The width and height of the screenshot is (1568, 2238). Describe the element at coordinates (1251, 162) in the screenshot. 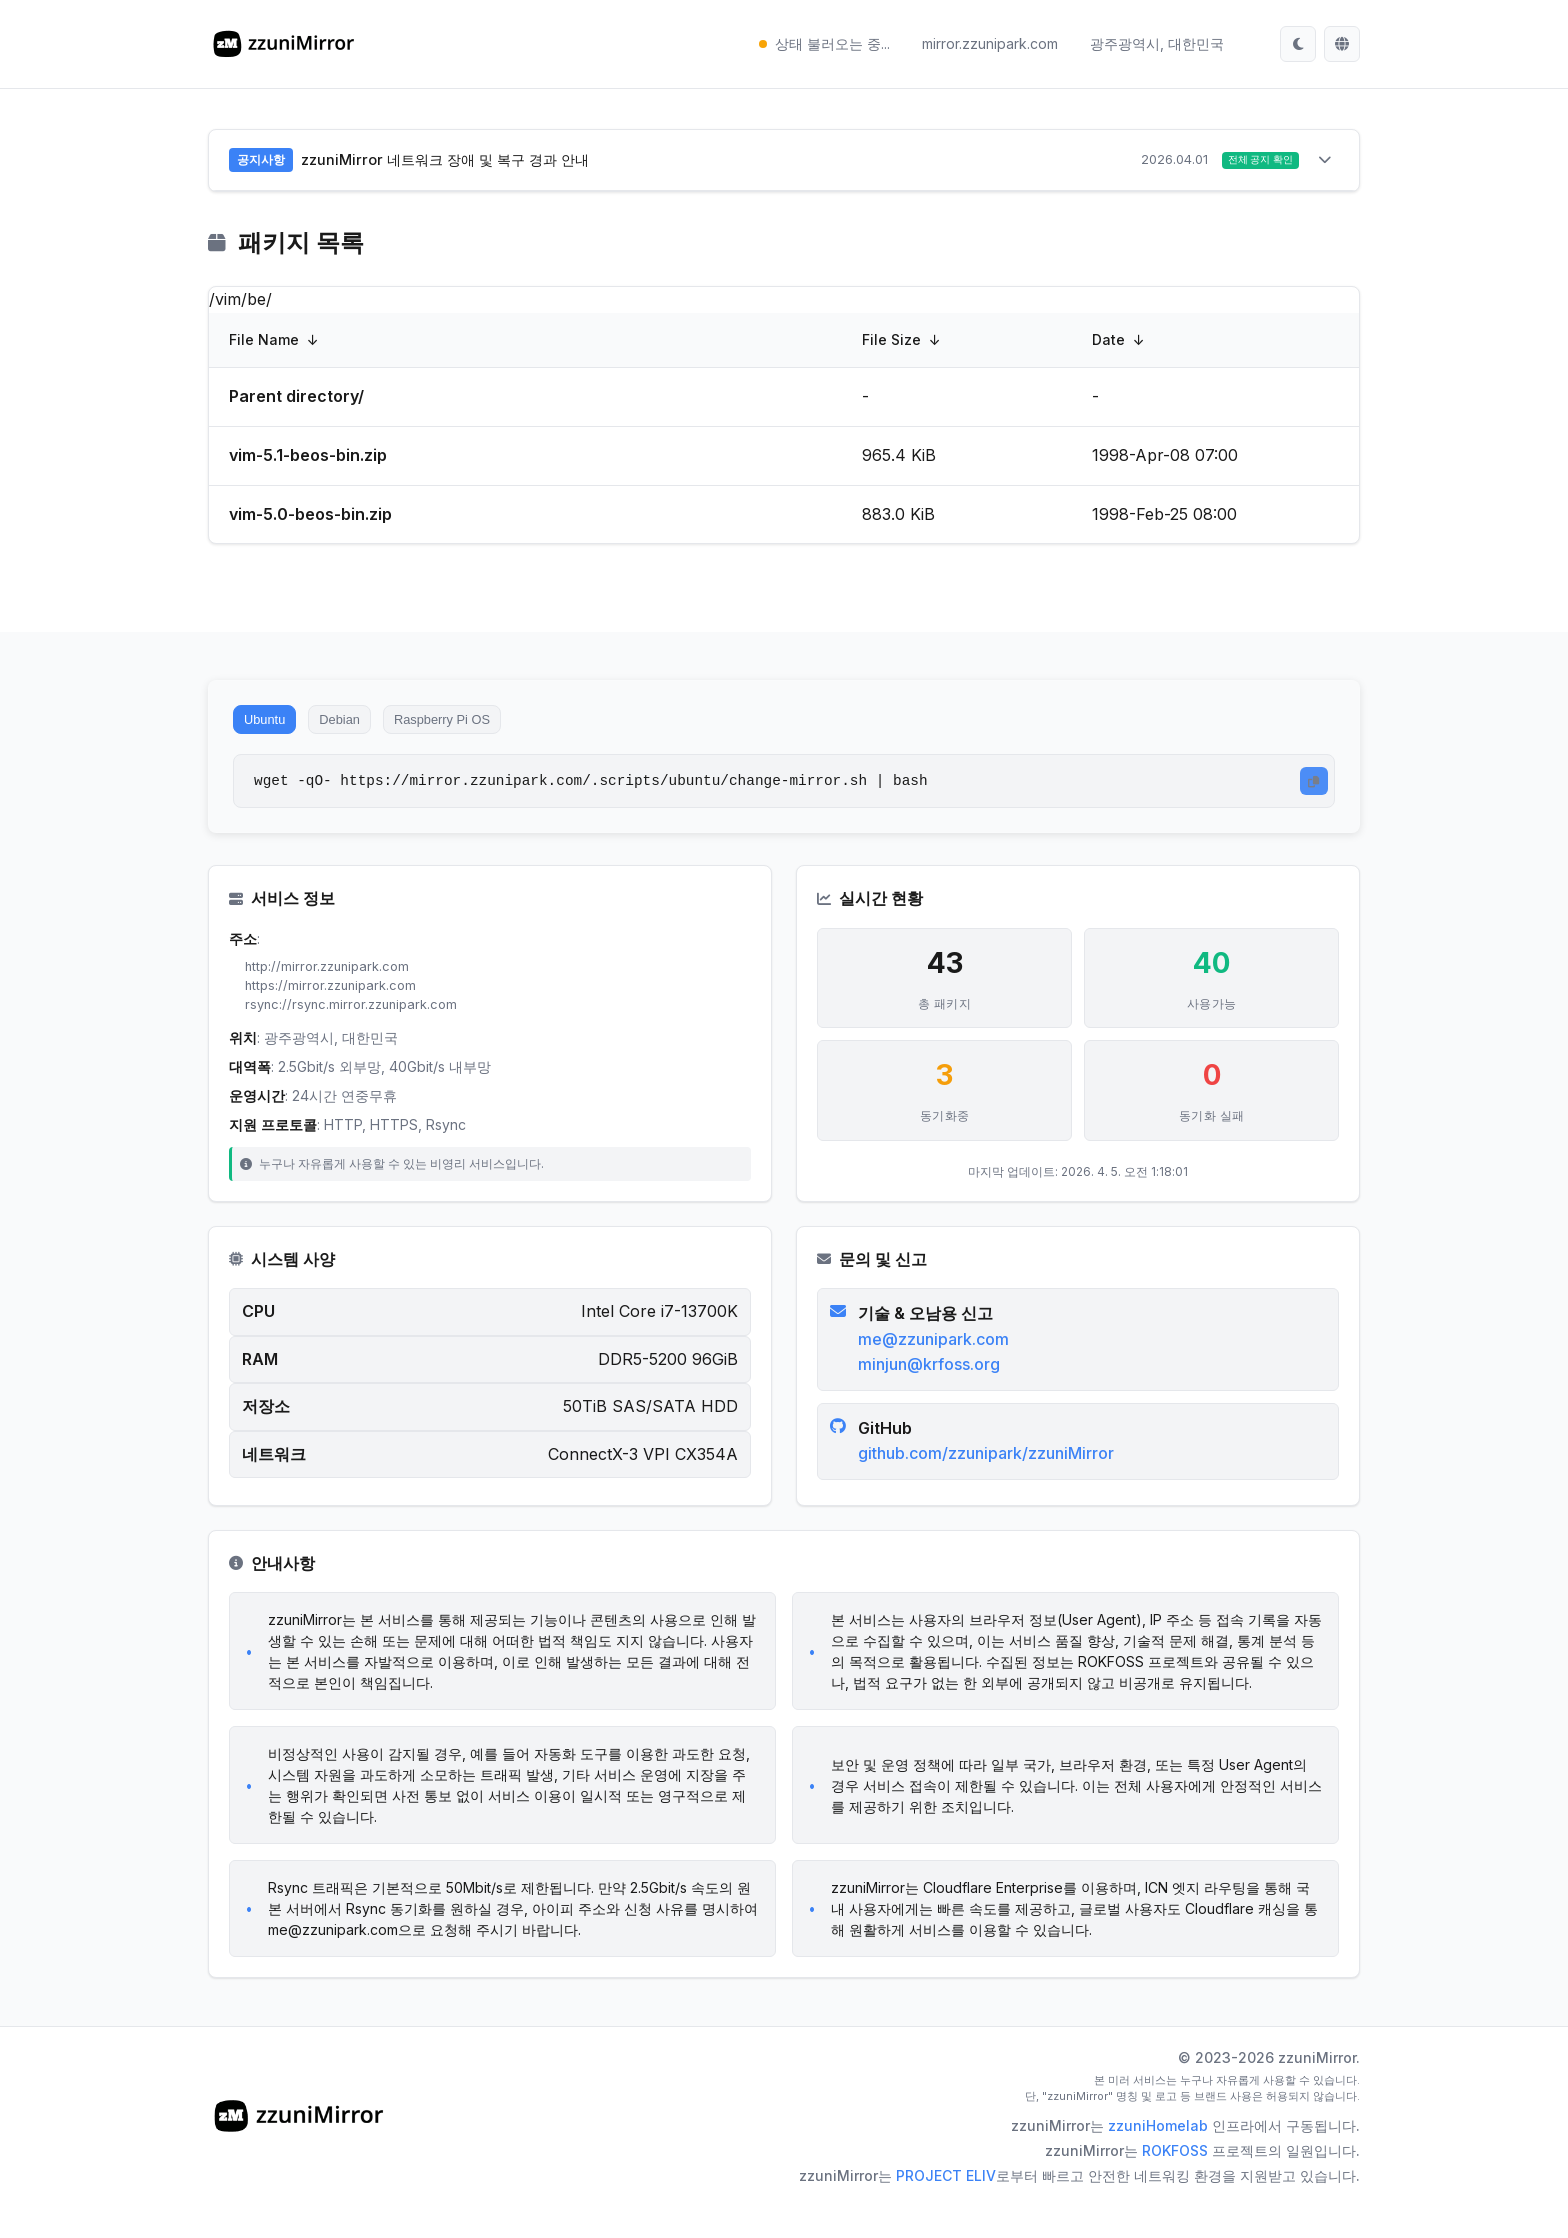

I see `전체 공지 확인` at that location.